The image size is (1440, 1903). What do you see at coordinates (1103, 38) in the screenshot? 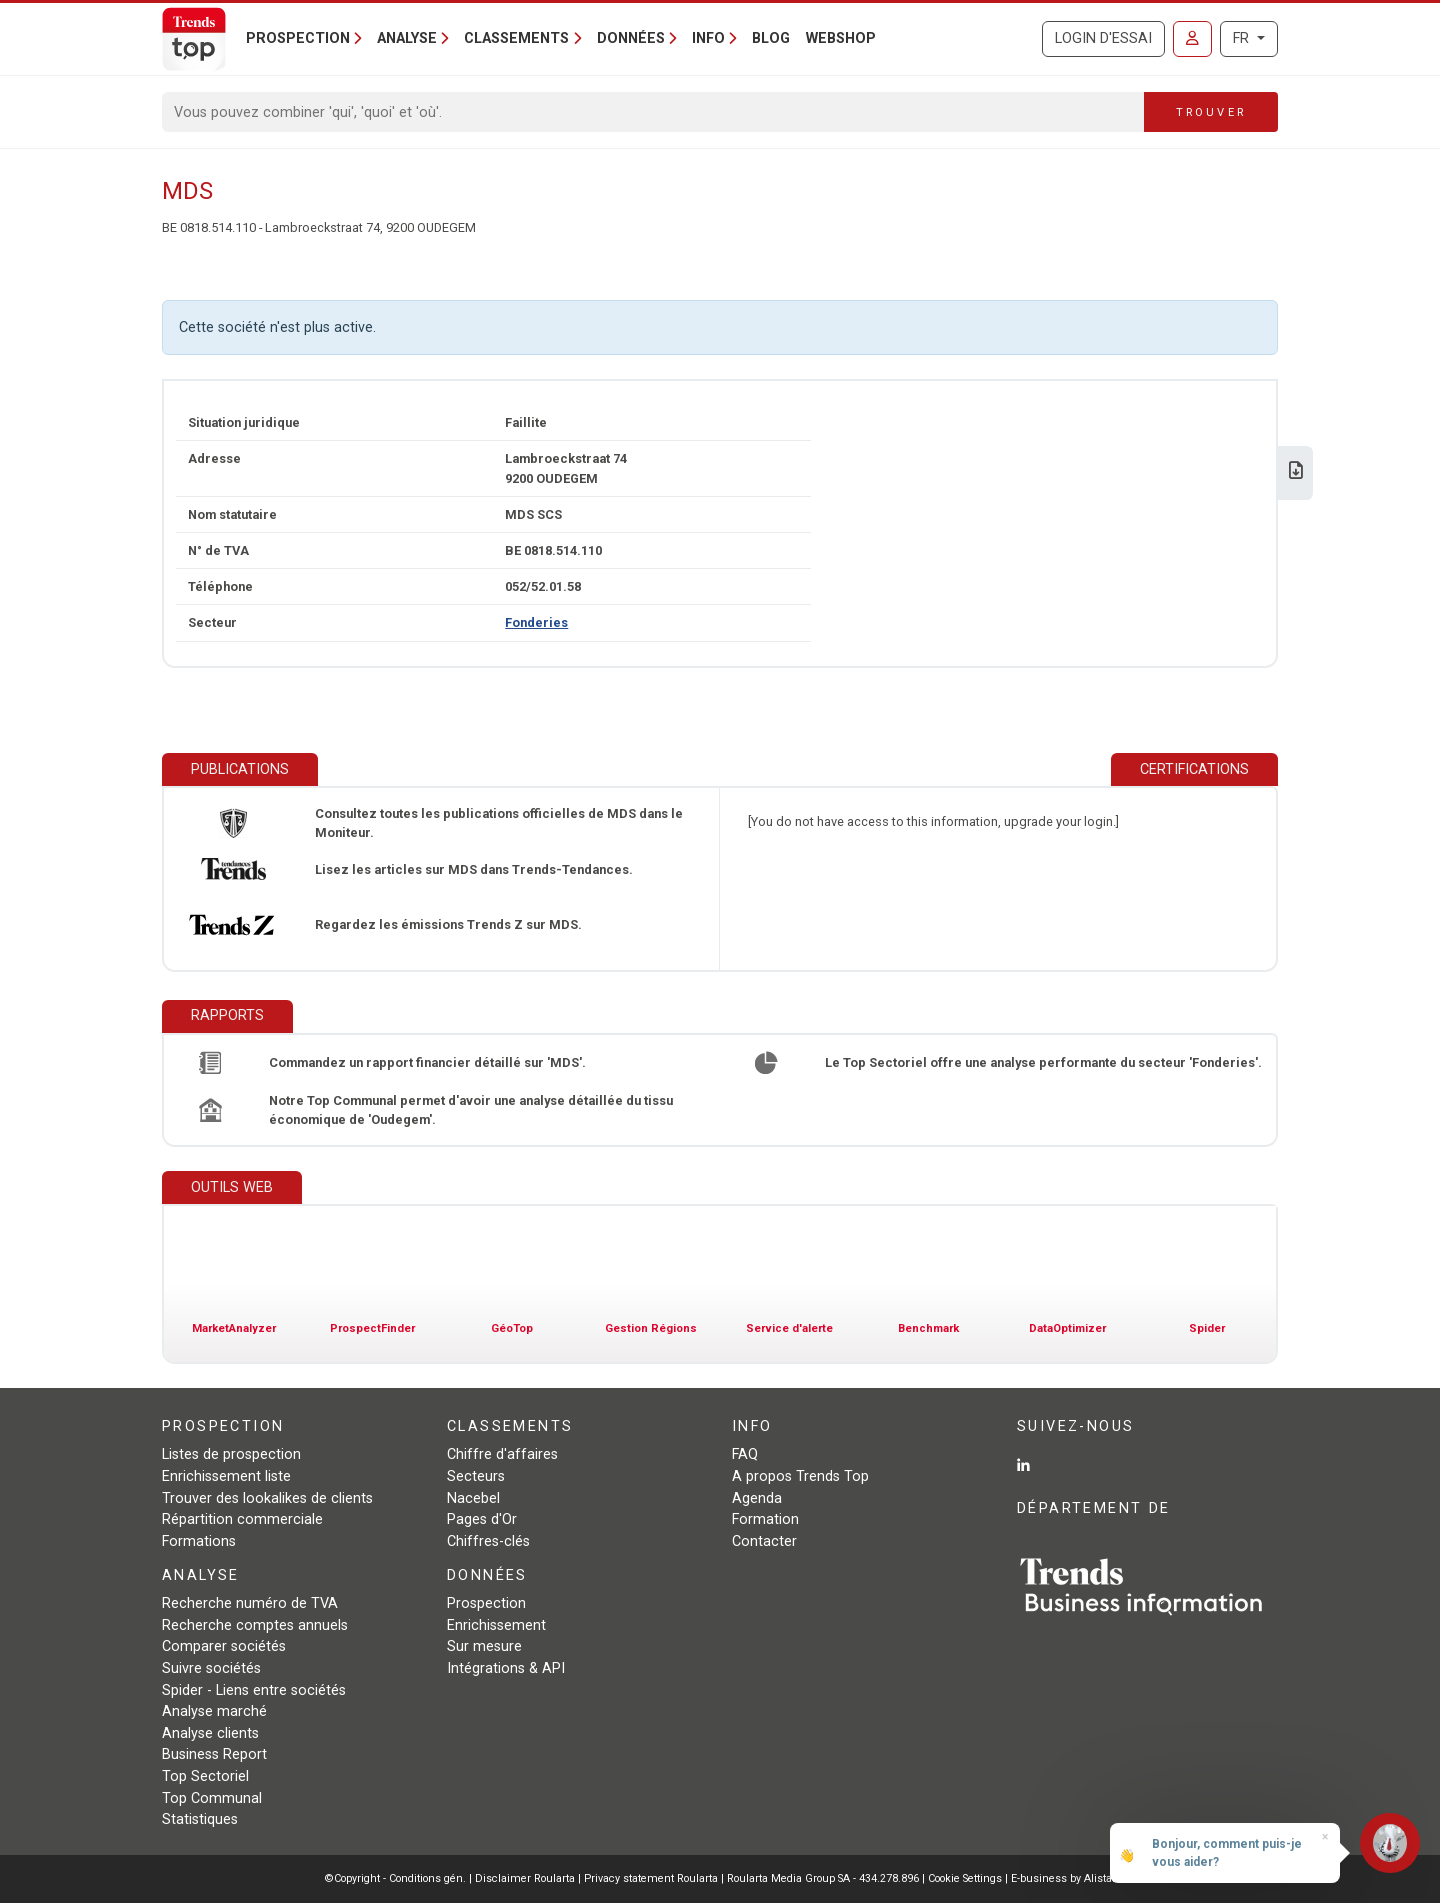
I see `Login d'essai` at bounding box center [1103, 38].